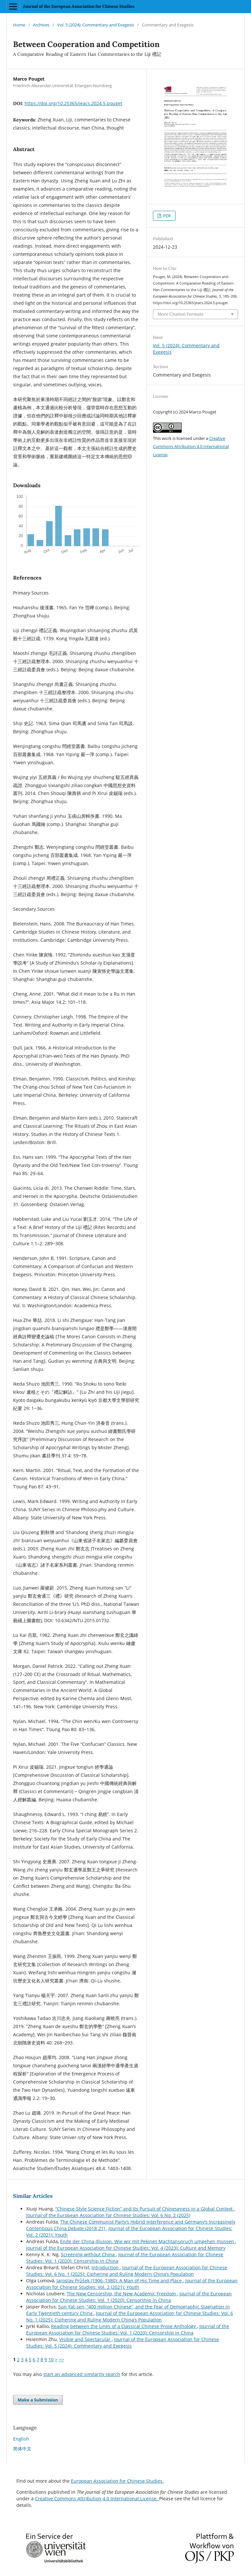 This screenshot has width=251, height=2576. What do you see at coordinates (108, 2215) in the screenshot?
I see `Journal of the European Association for Chinese Studies: Vol. 6 No. 2 (2025)` at bounding box center [108, 2215].